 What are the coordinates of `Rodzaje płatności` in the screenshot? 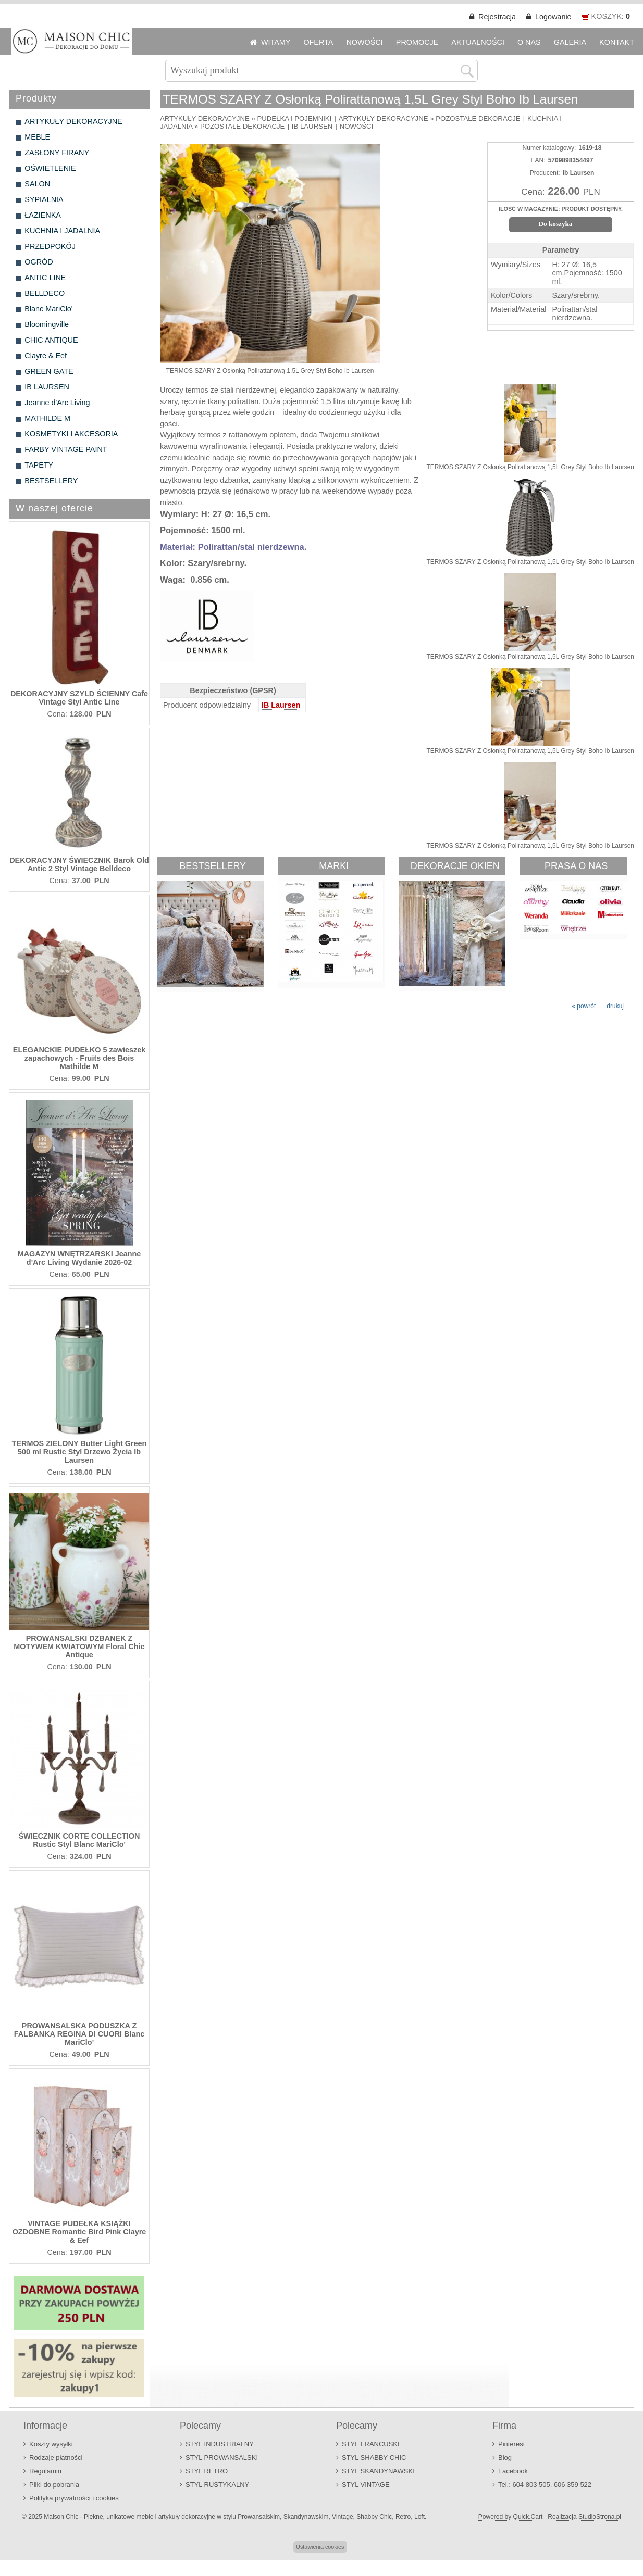 It's located at (56, 2457).